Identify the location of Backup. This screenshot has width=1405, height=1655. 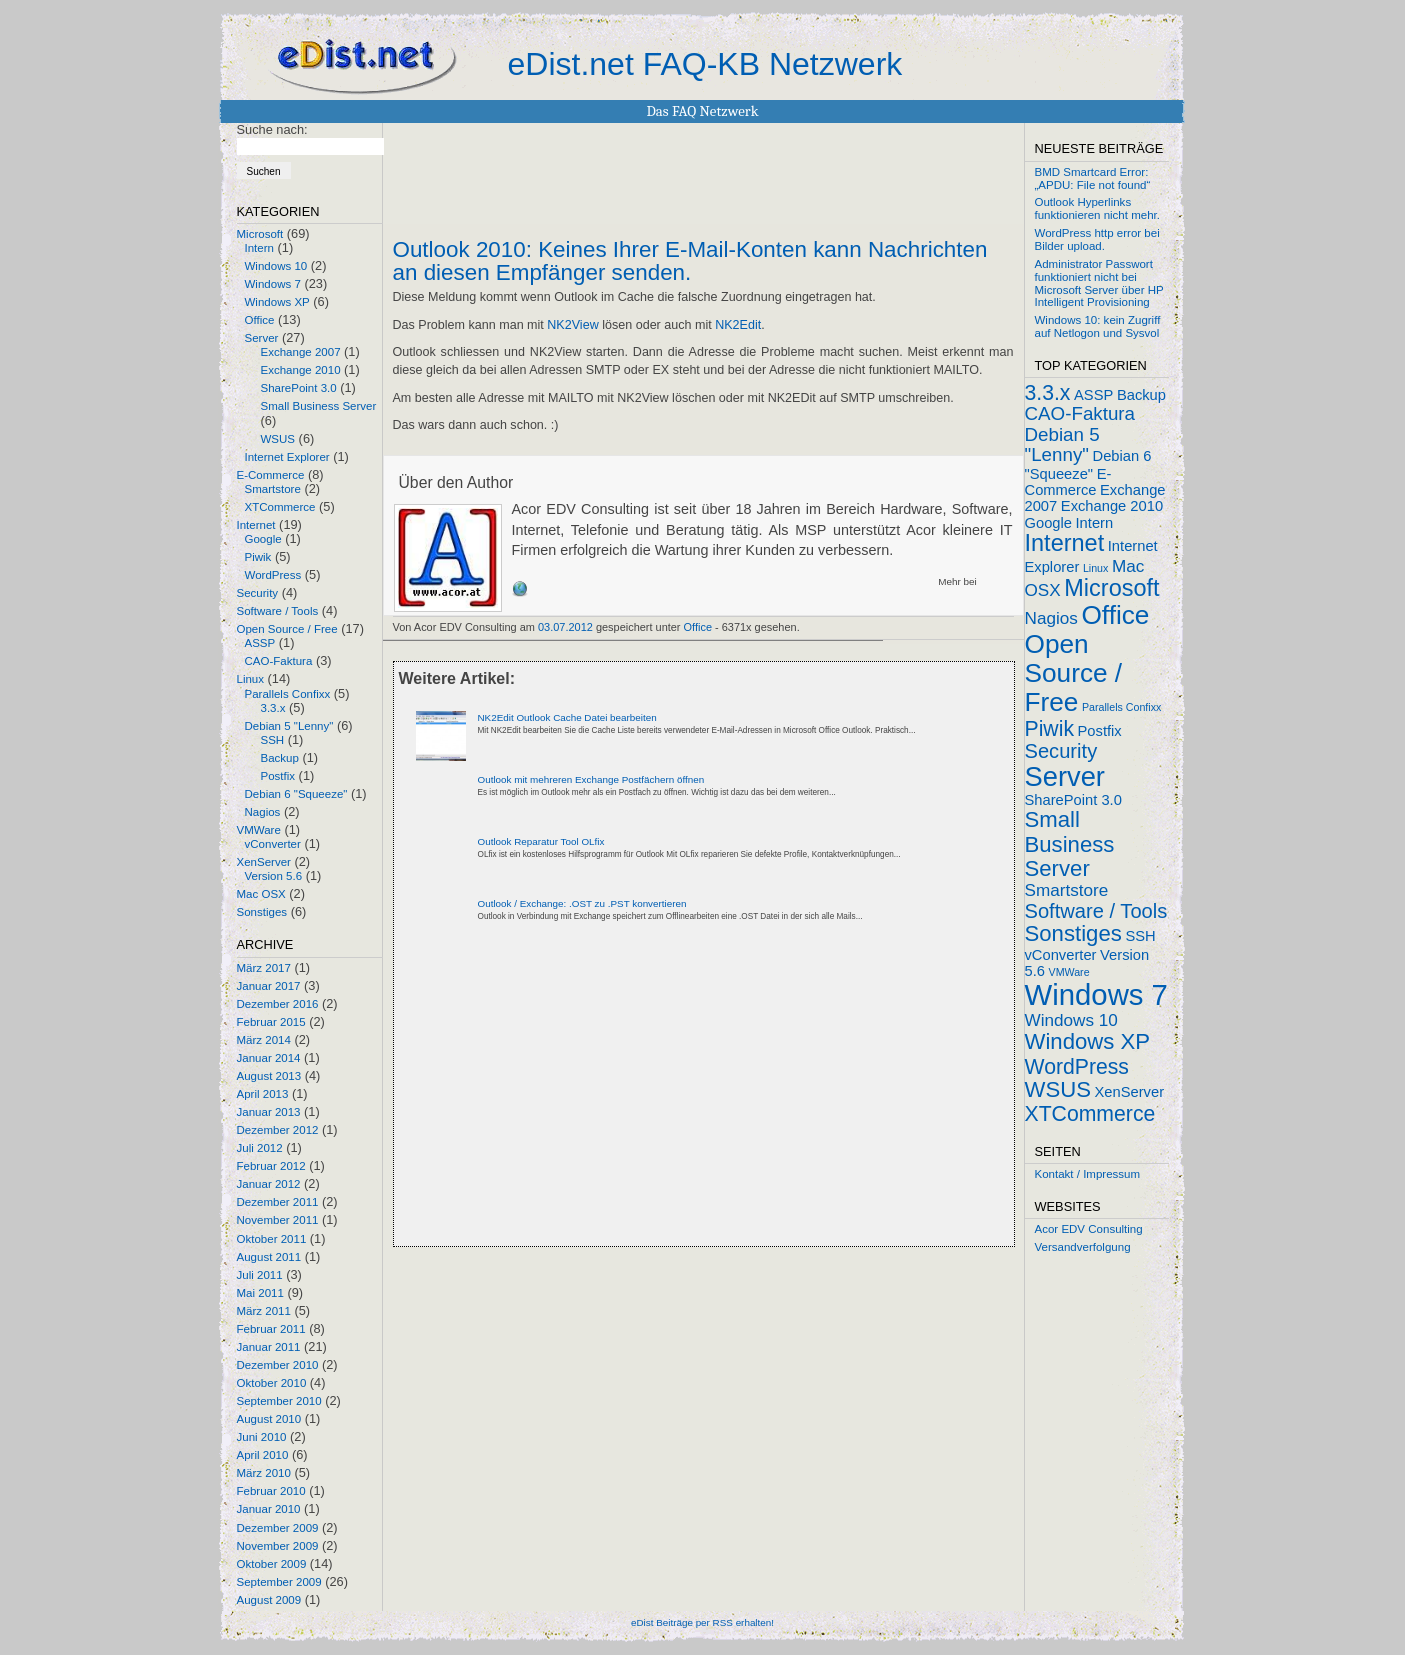
(280, 758).